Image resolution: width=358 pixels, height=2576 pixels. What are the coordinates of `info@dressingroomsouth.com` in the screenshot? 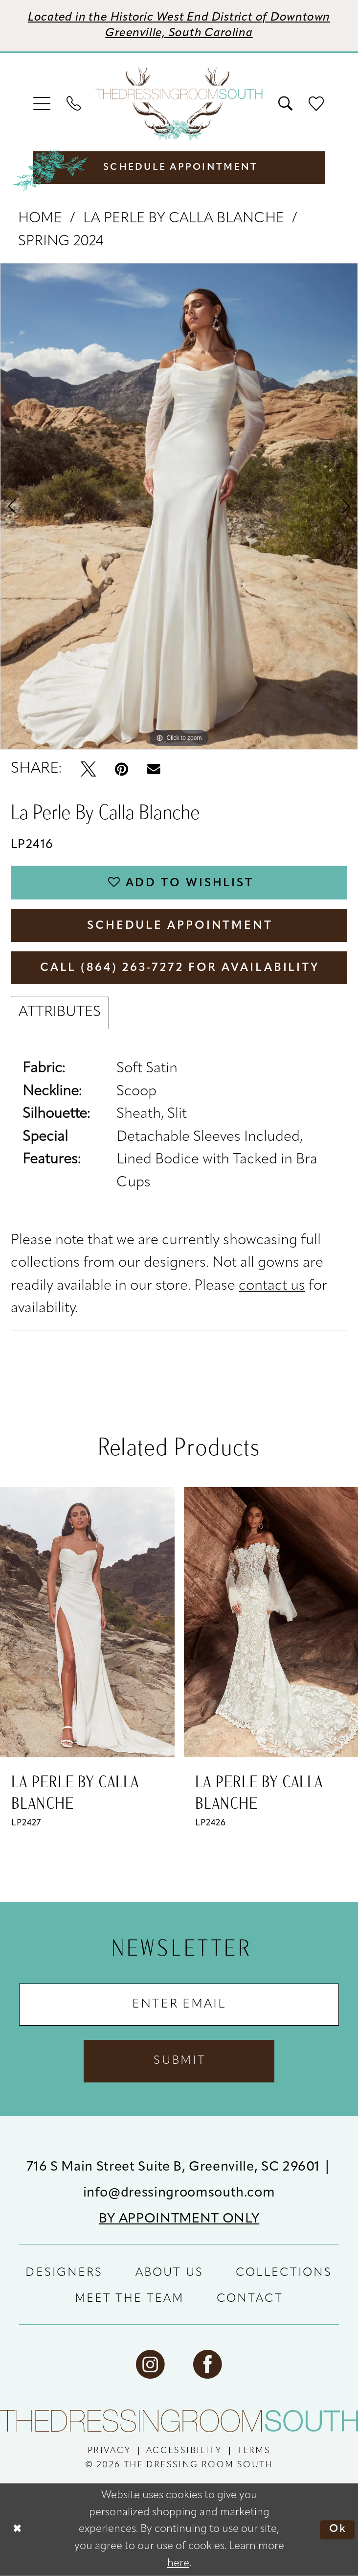 It's located at (179, 2193).